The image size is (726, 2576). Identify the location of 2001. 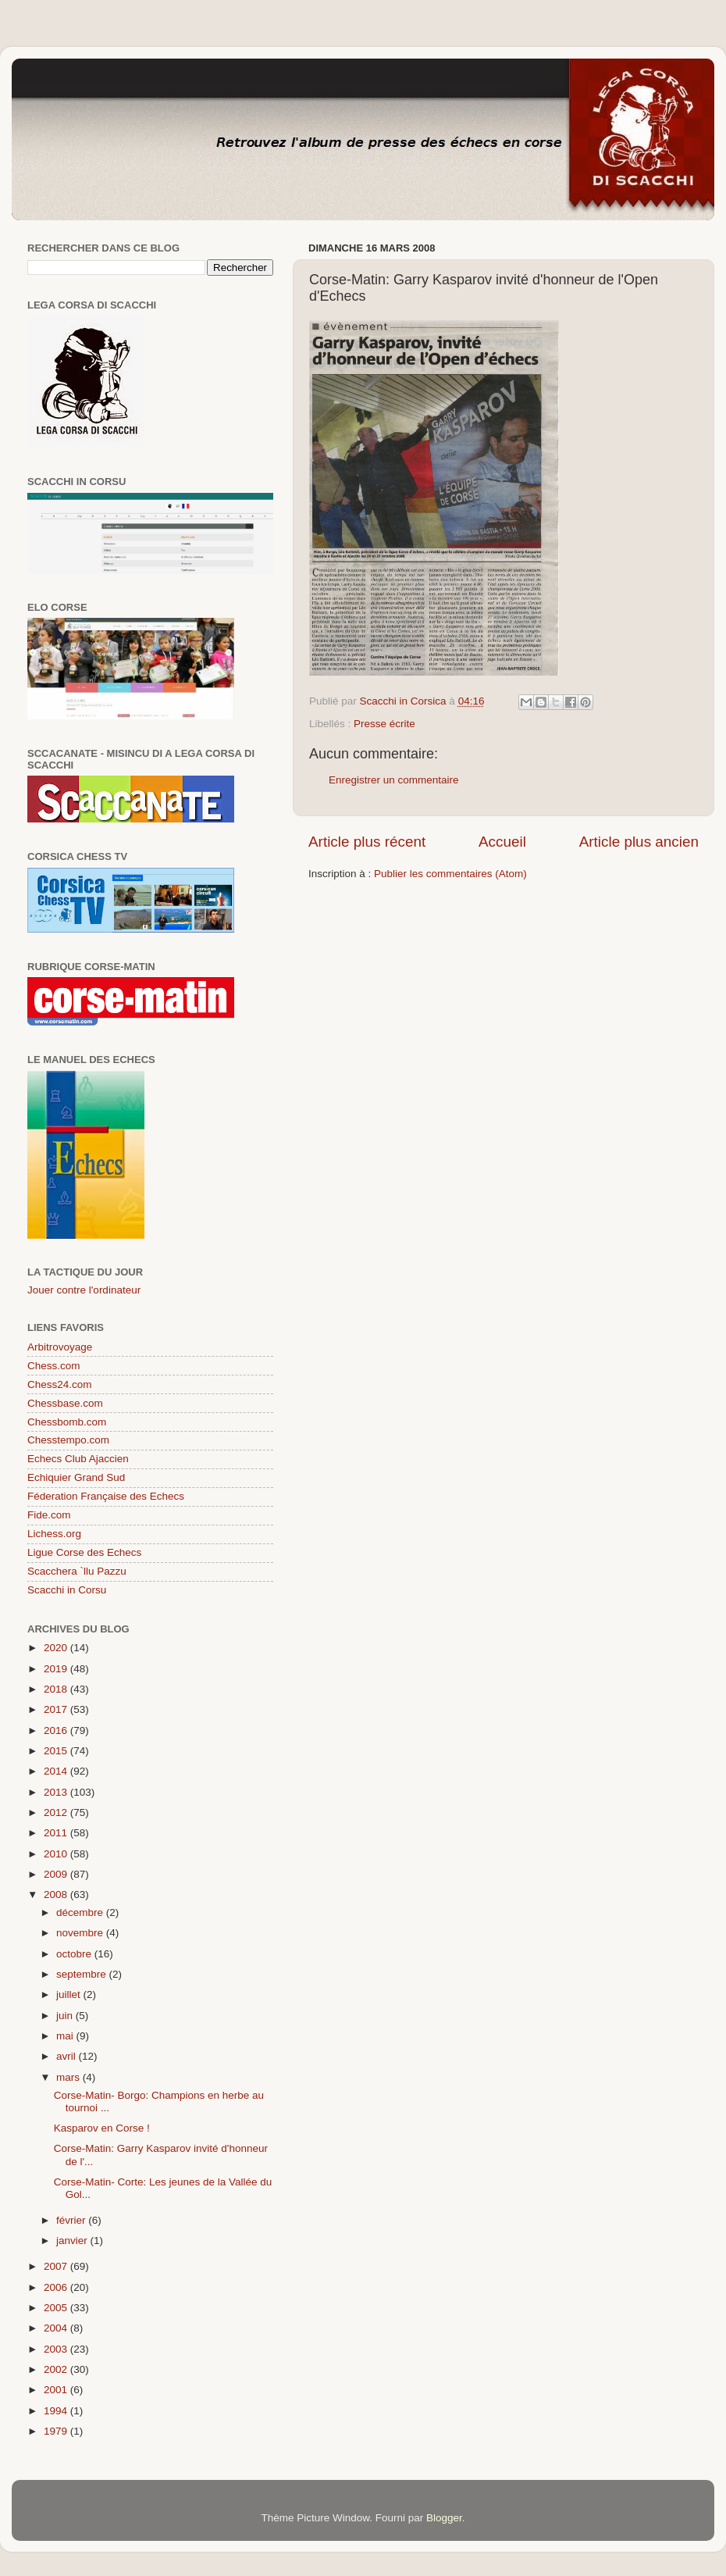
(57, 2390).